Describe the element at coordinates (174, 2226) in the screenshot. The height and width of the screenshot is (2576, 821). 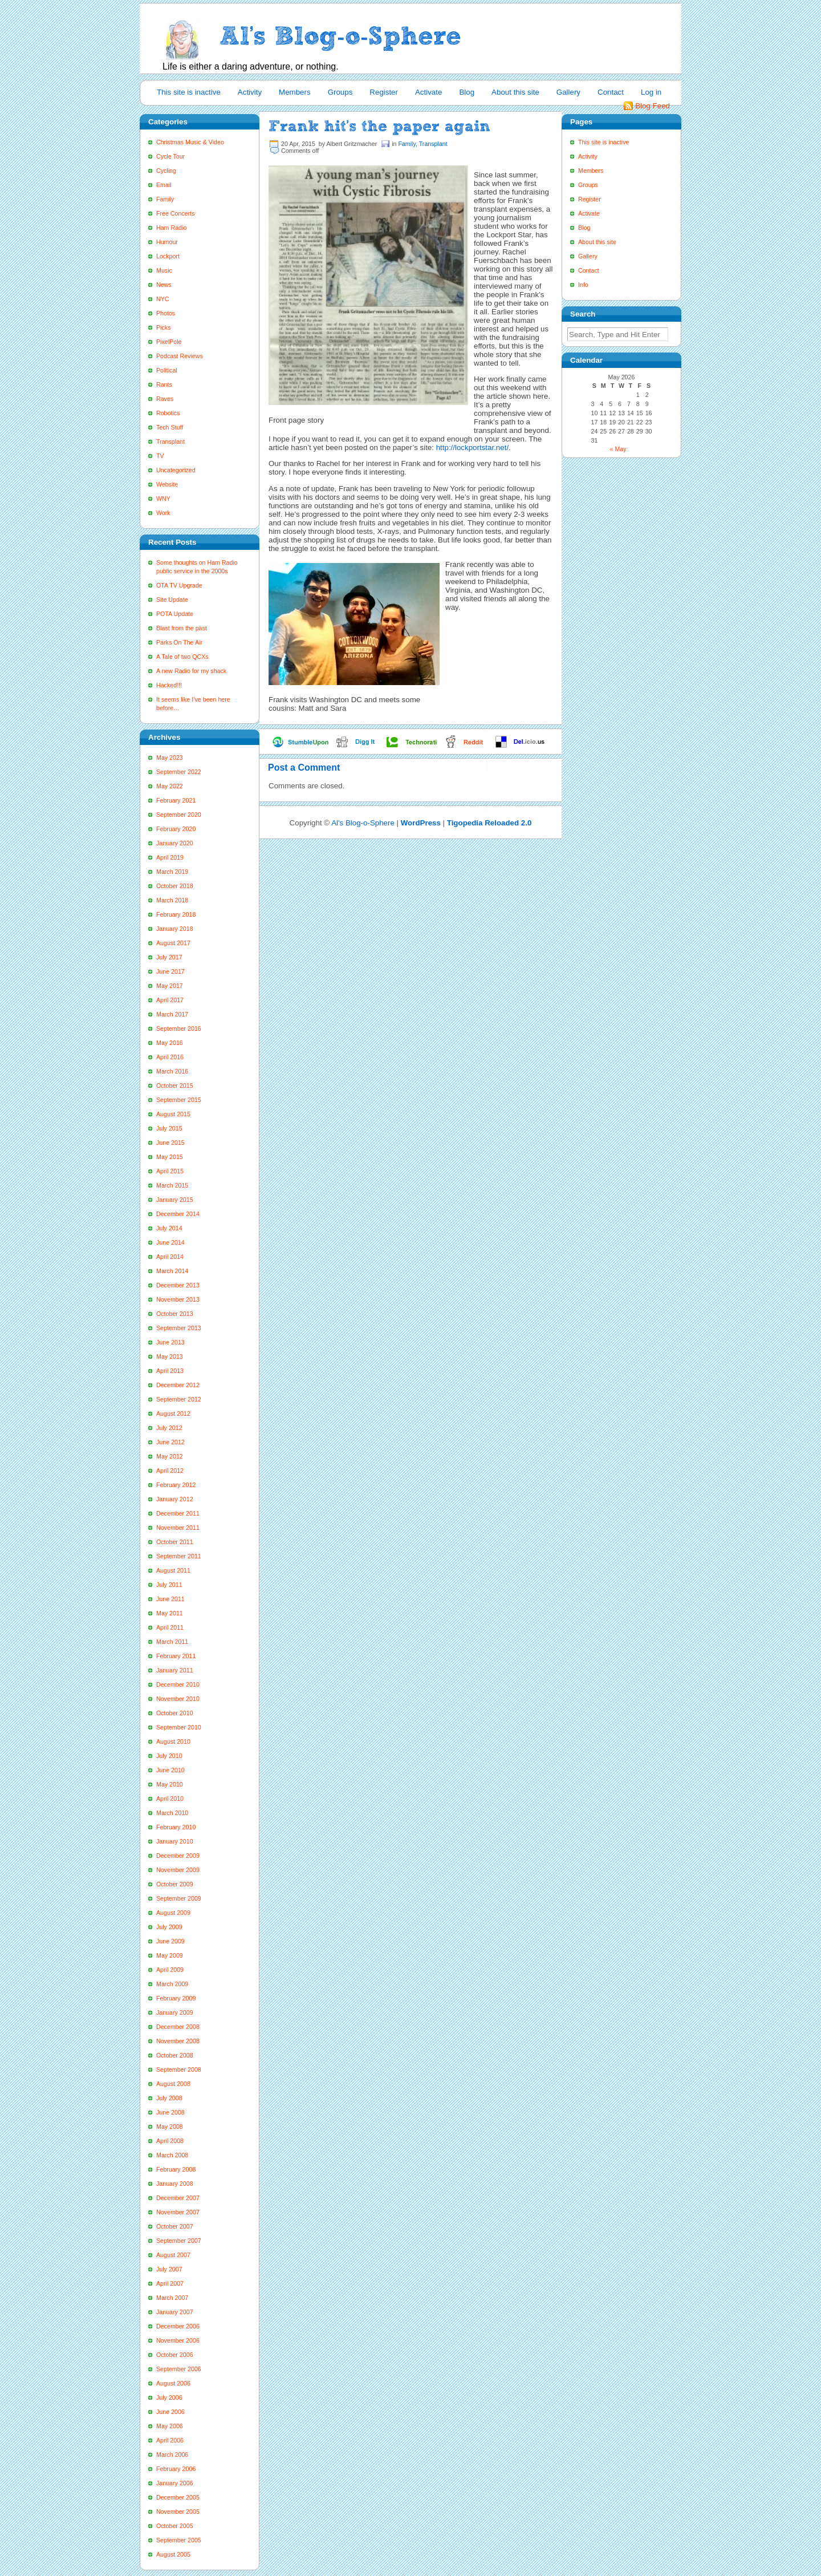
I see `October 2007` at that location.